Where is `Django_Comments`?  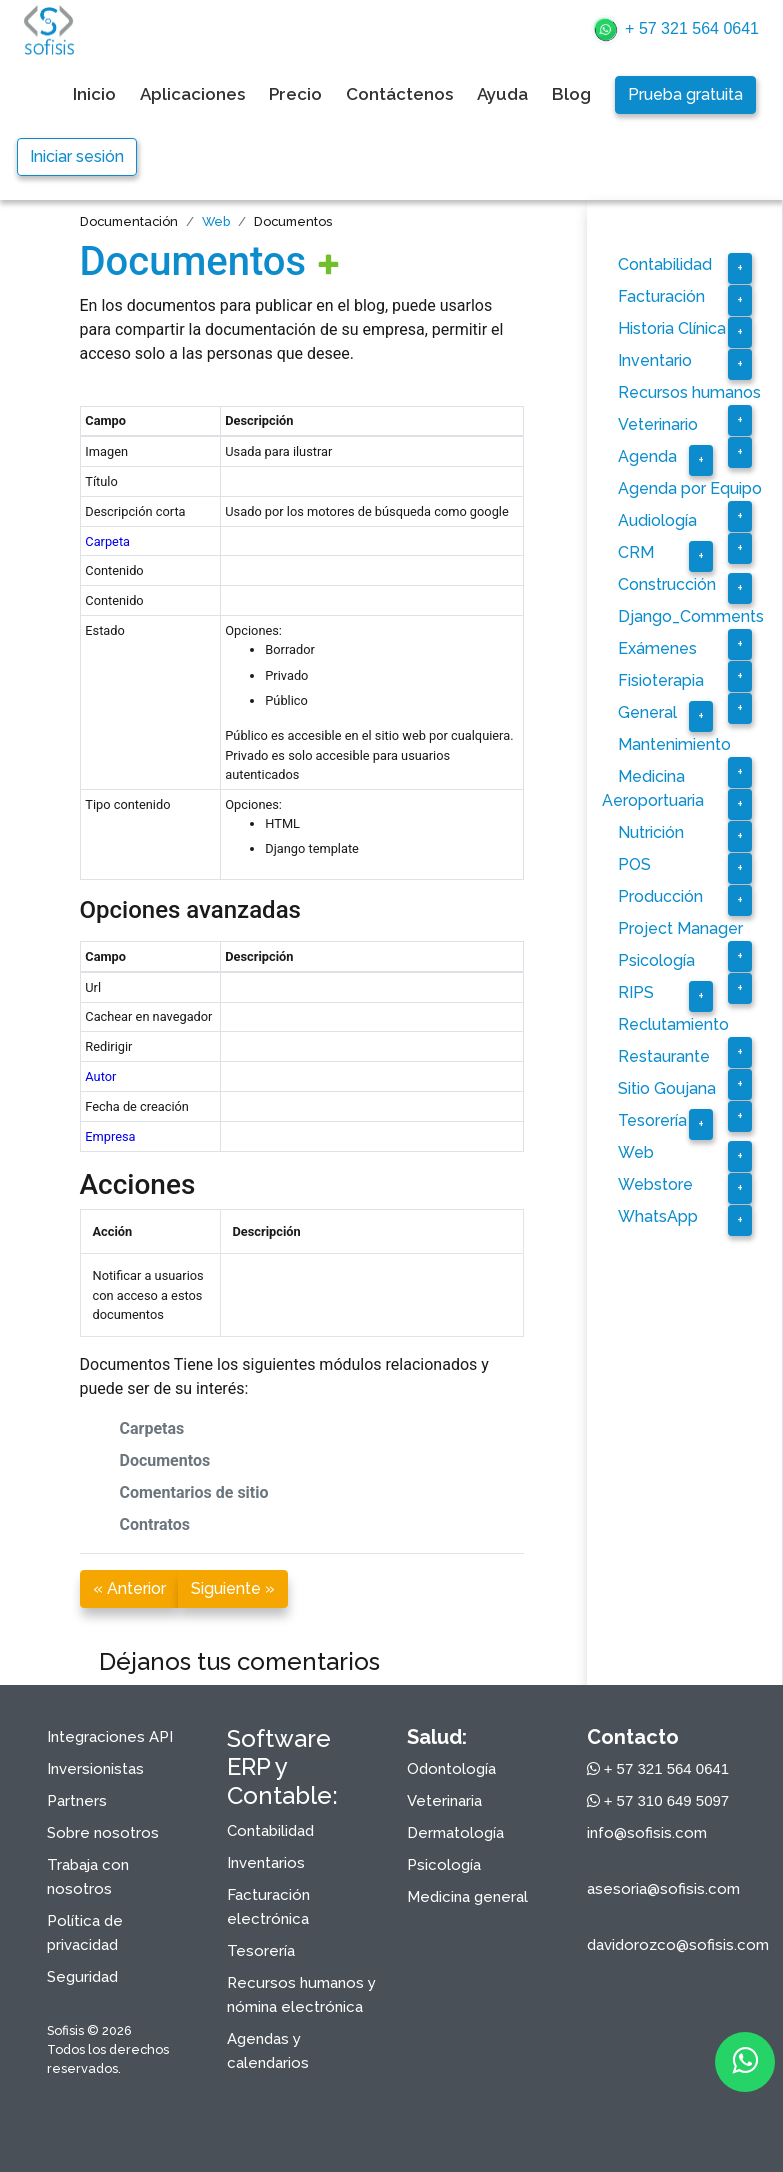
Django_Comments is located at coordinates (691, 616).